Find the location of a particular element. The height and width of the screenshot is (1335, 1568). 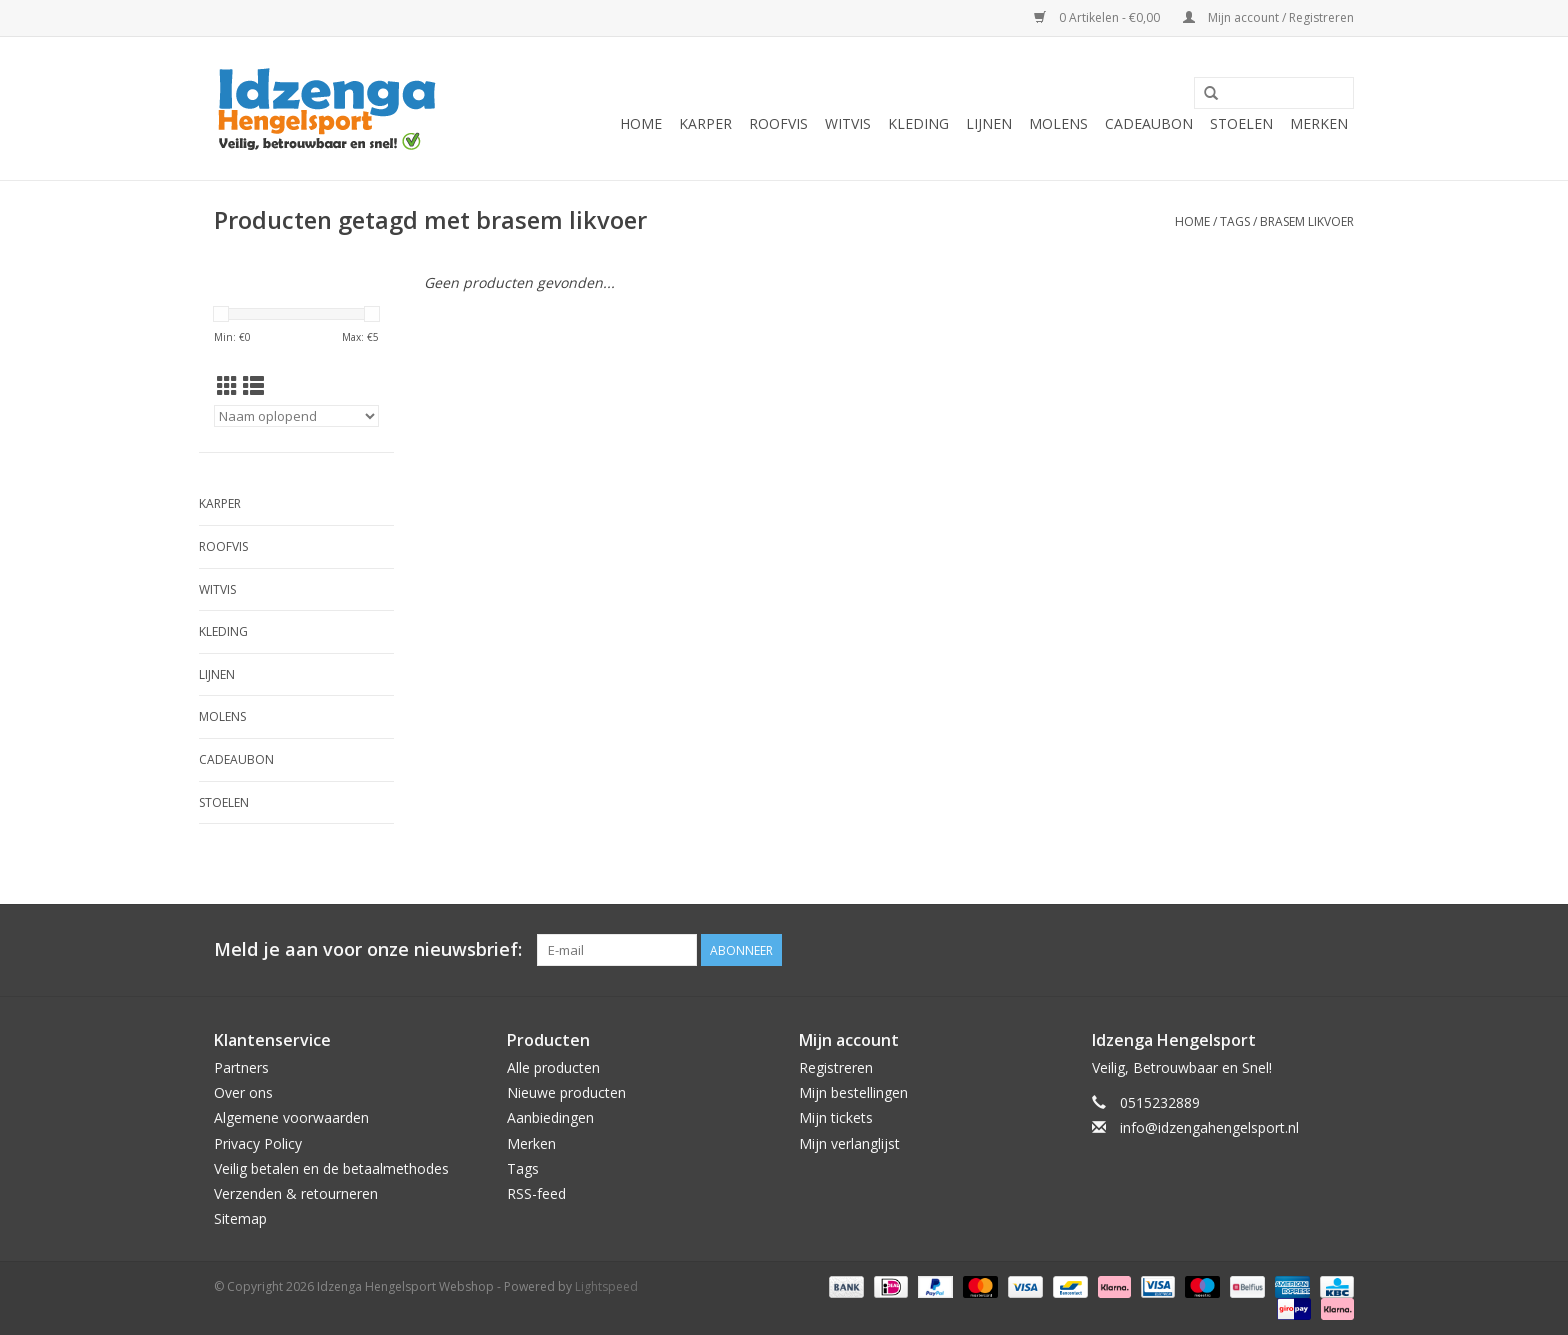

info@idzengahengelsport.nl is located at coordinates (1209, 1127).